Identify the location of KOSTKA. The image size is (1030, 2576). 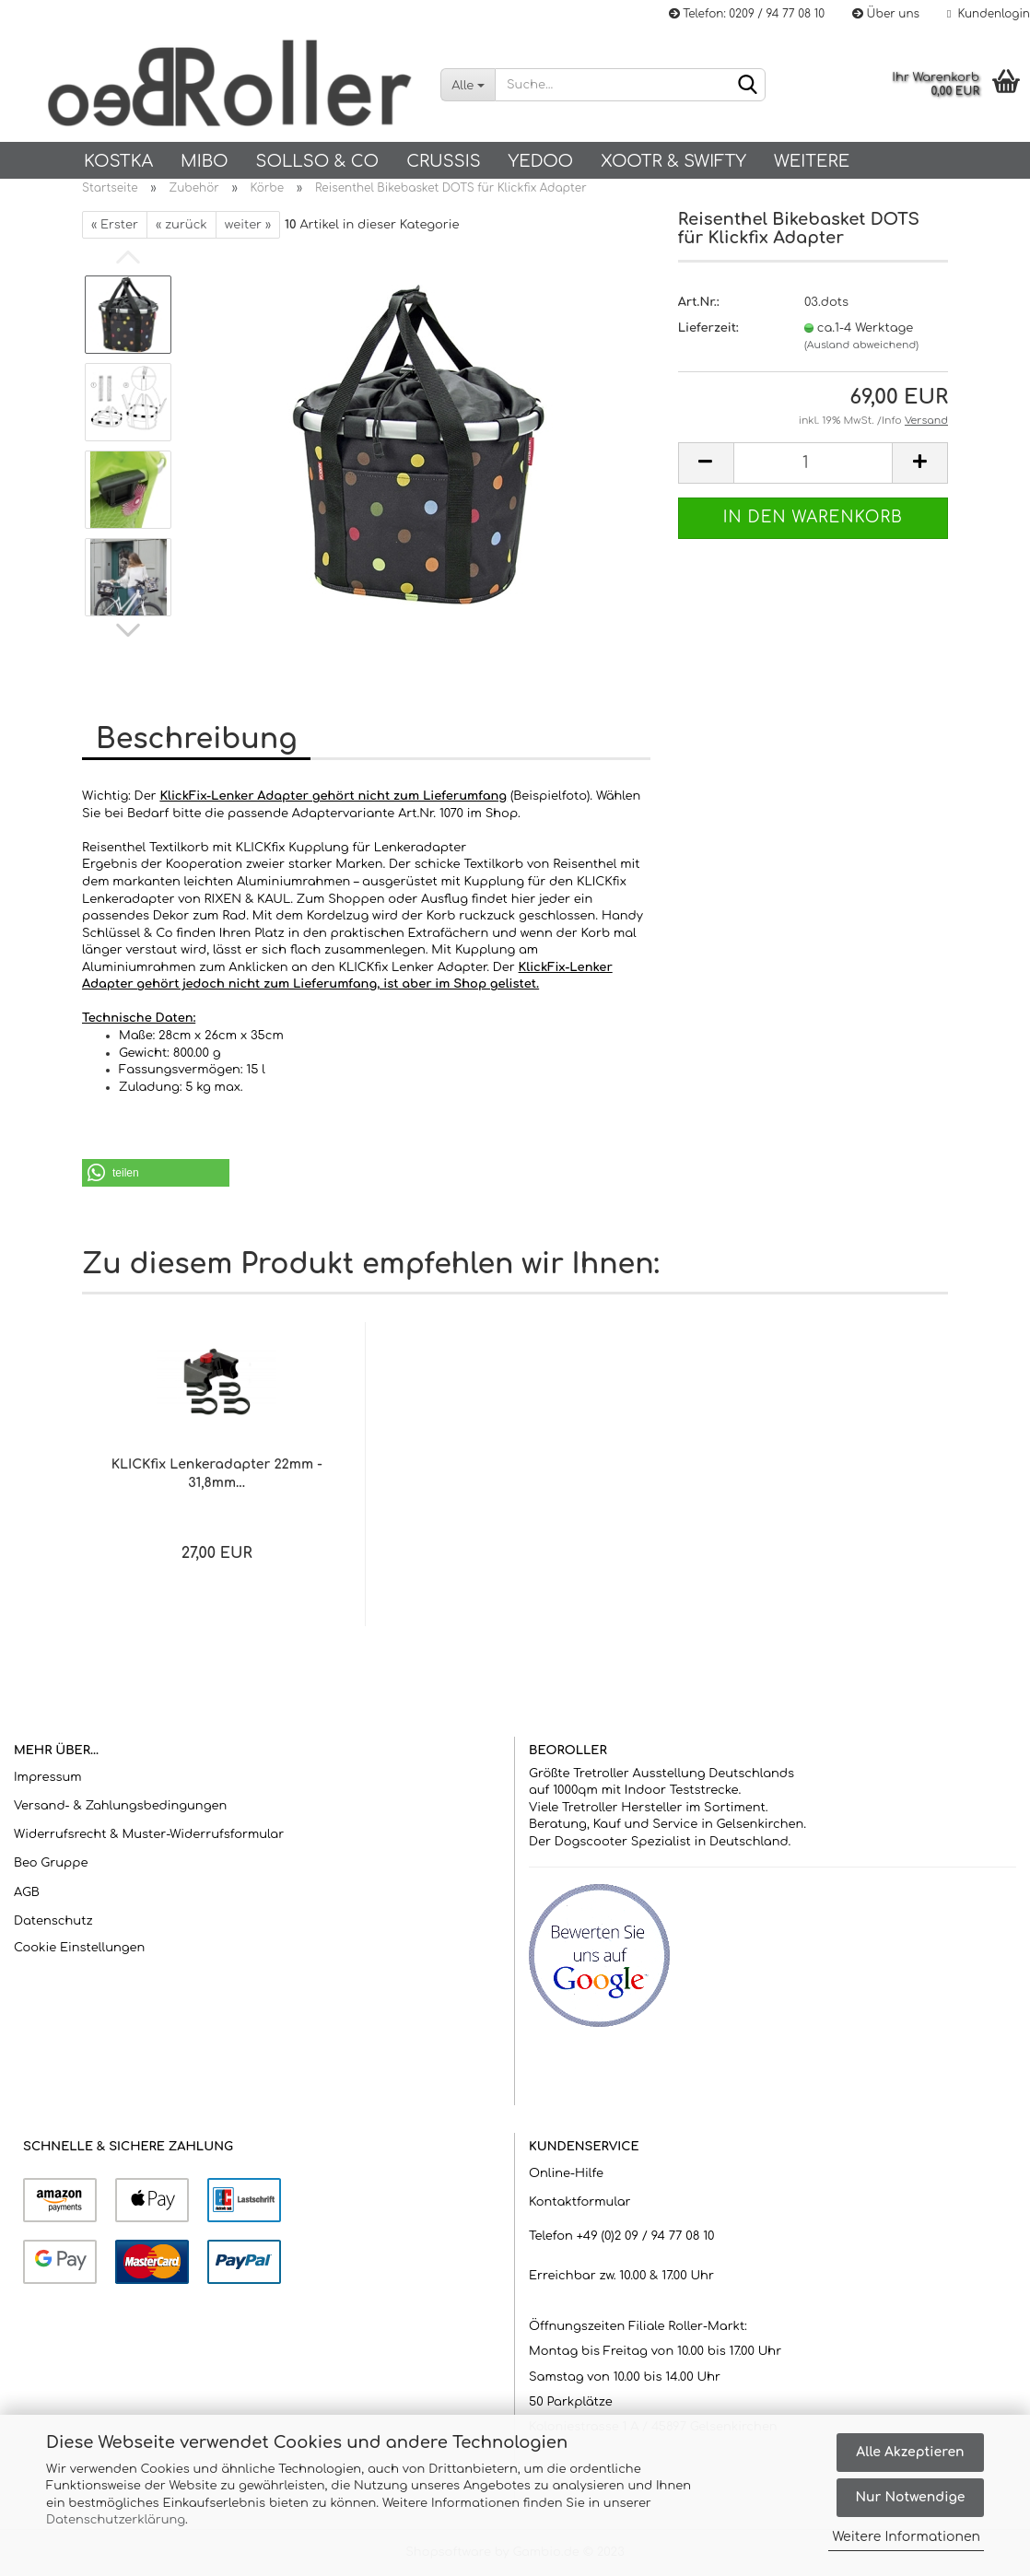
(118, 161).